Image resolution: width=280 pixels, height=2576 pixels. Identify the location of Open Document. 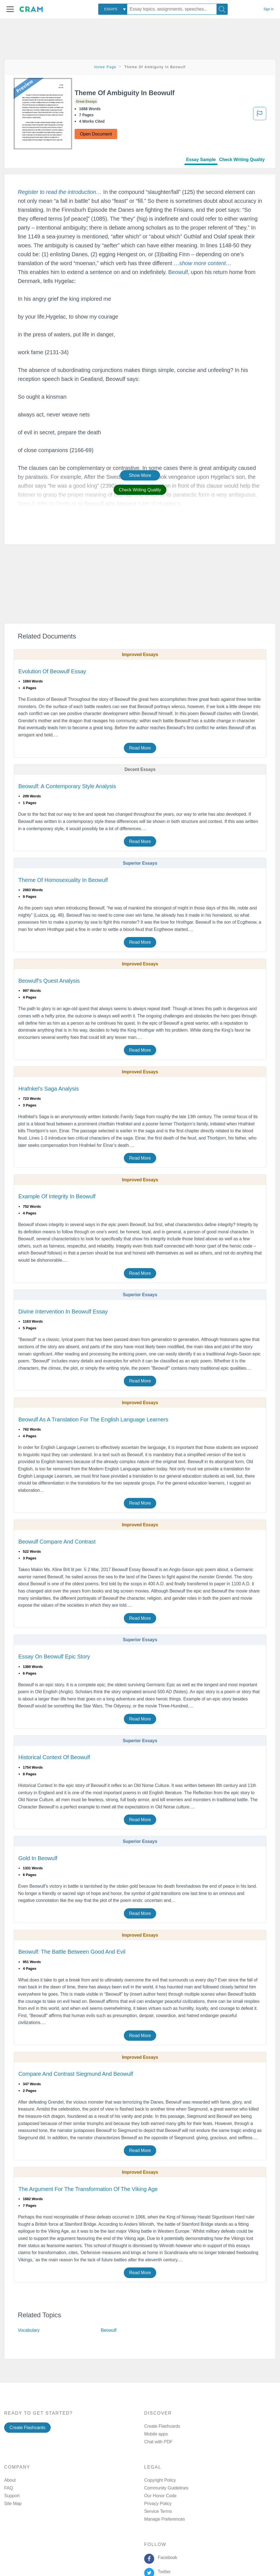
(96, 134).